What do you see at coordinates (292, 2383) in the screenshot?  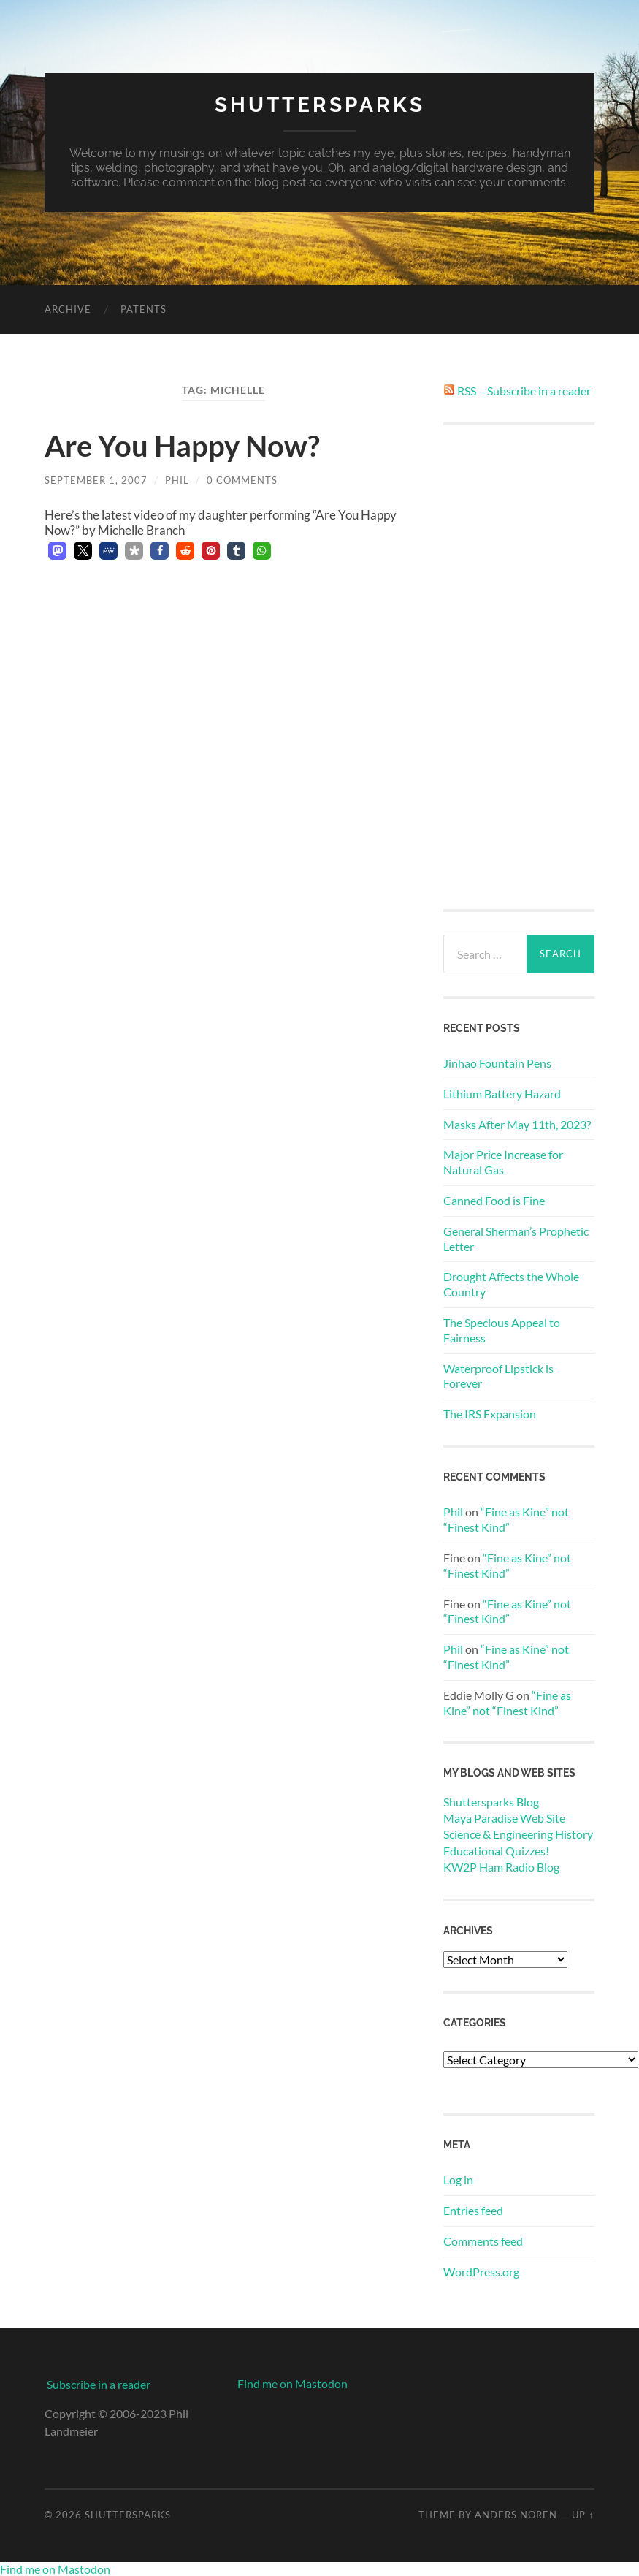 I see `Find me on Mastodon` at bounding box center [292, 2383].